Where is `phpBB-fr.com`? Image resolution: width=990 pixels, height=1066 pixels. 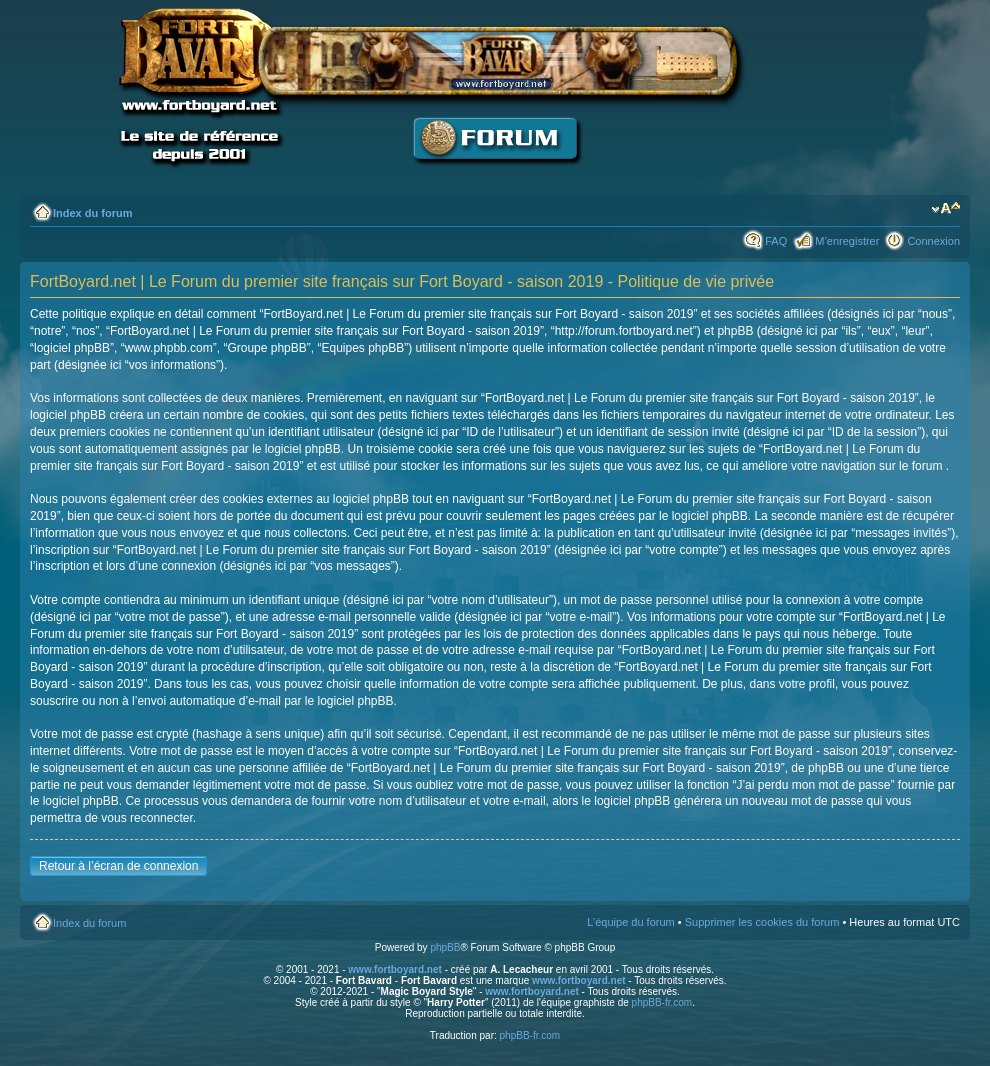
phpBB-fr.com is located at coordinates (662, 1002).